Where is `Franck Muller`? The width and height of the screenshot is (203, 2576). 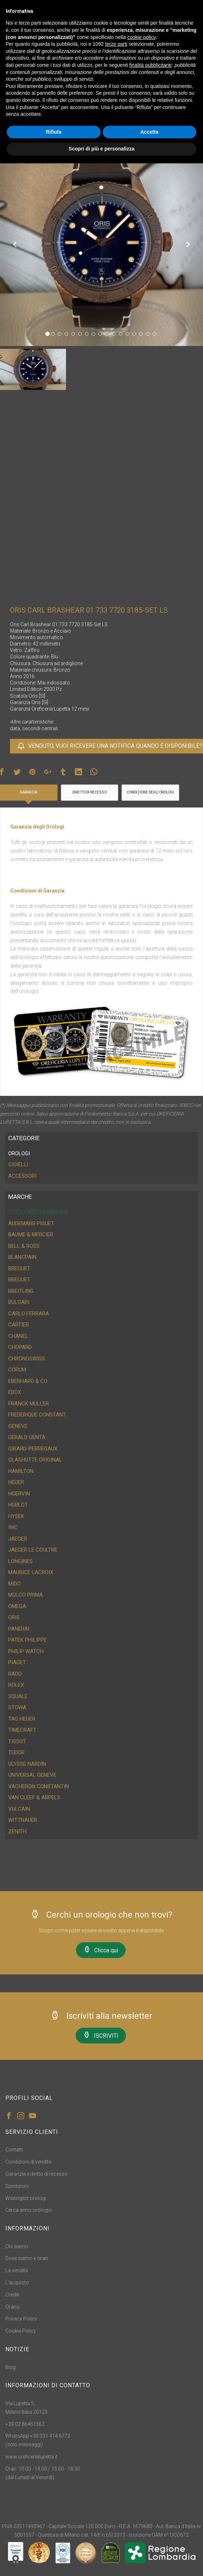
Franck Muller is located at coordinates (28, 1403).